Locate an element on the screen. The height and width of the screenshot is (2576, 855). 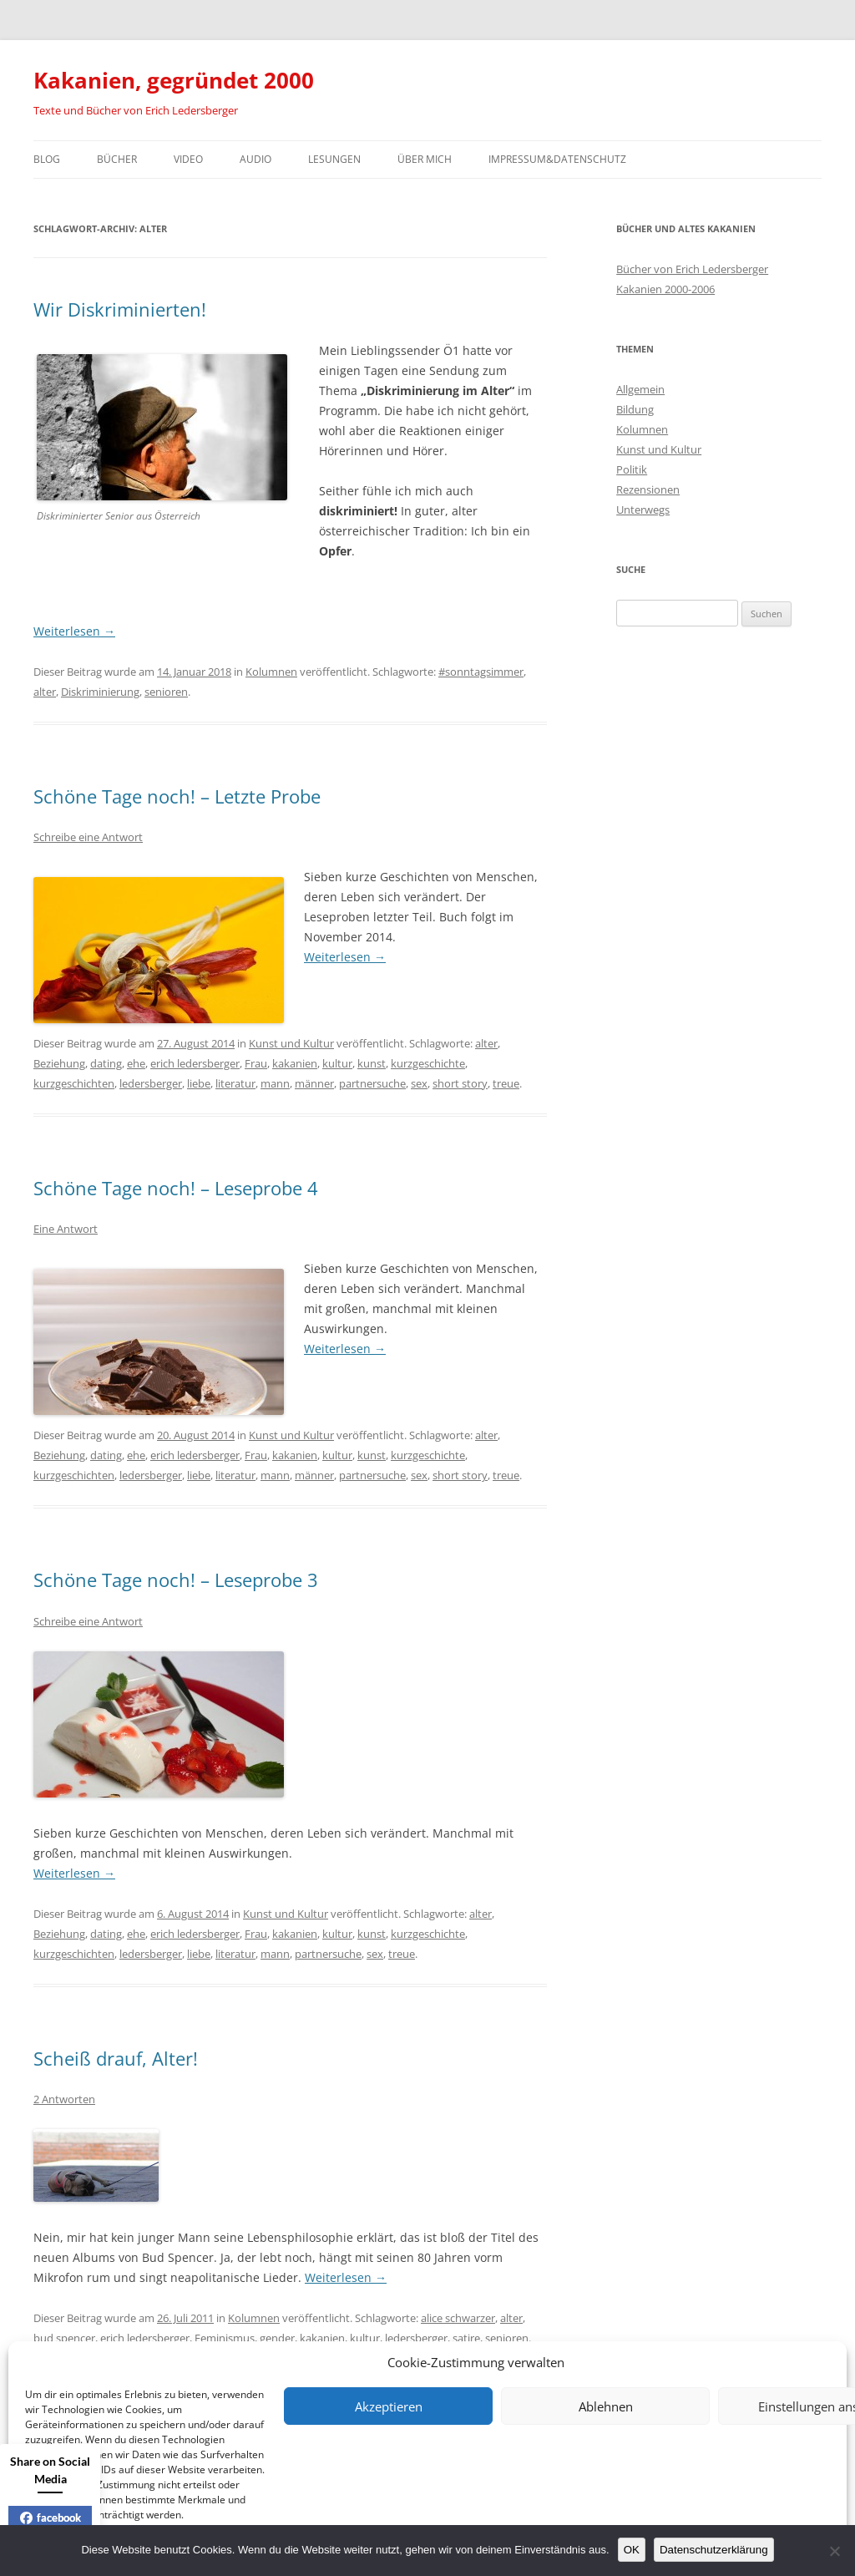
kakanien is located at coordinates (294, 1063).